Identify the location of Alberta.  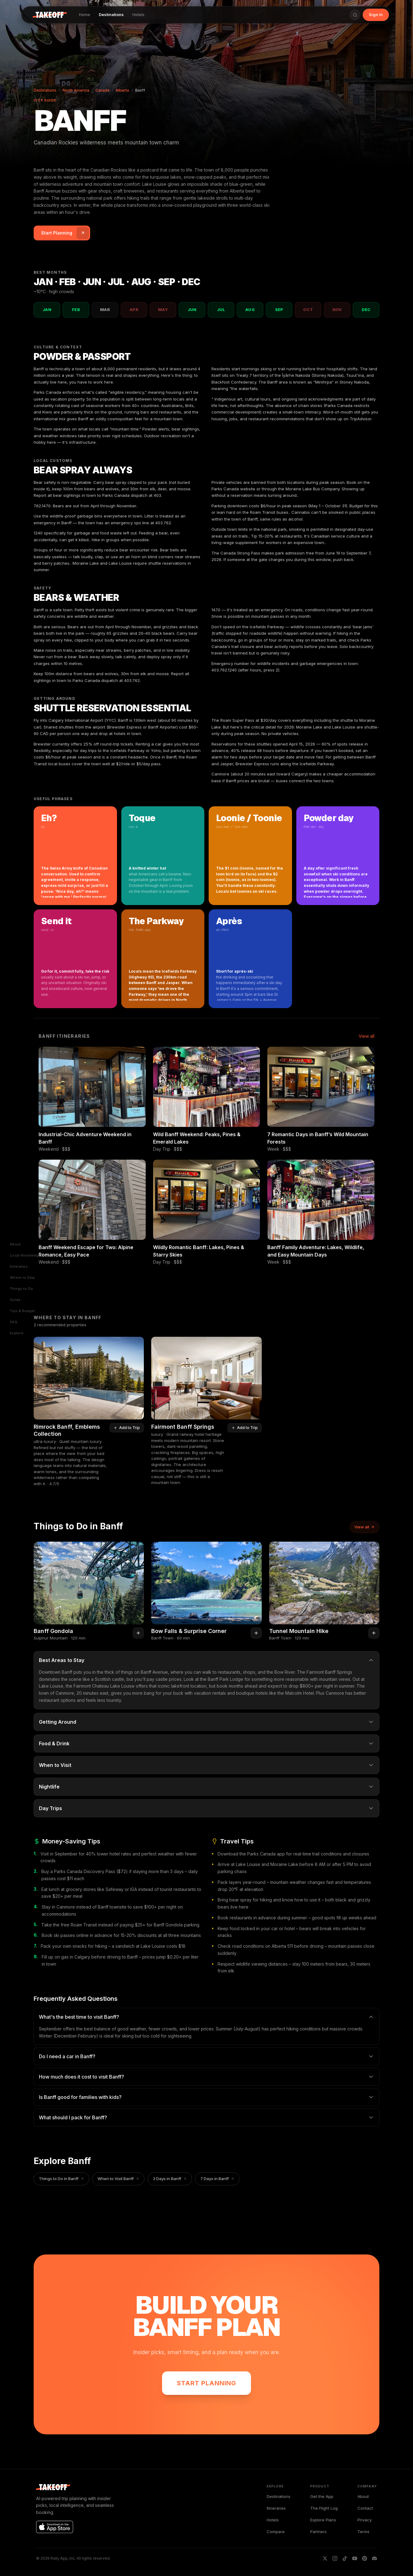
(122, 90).